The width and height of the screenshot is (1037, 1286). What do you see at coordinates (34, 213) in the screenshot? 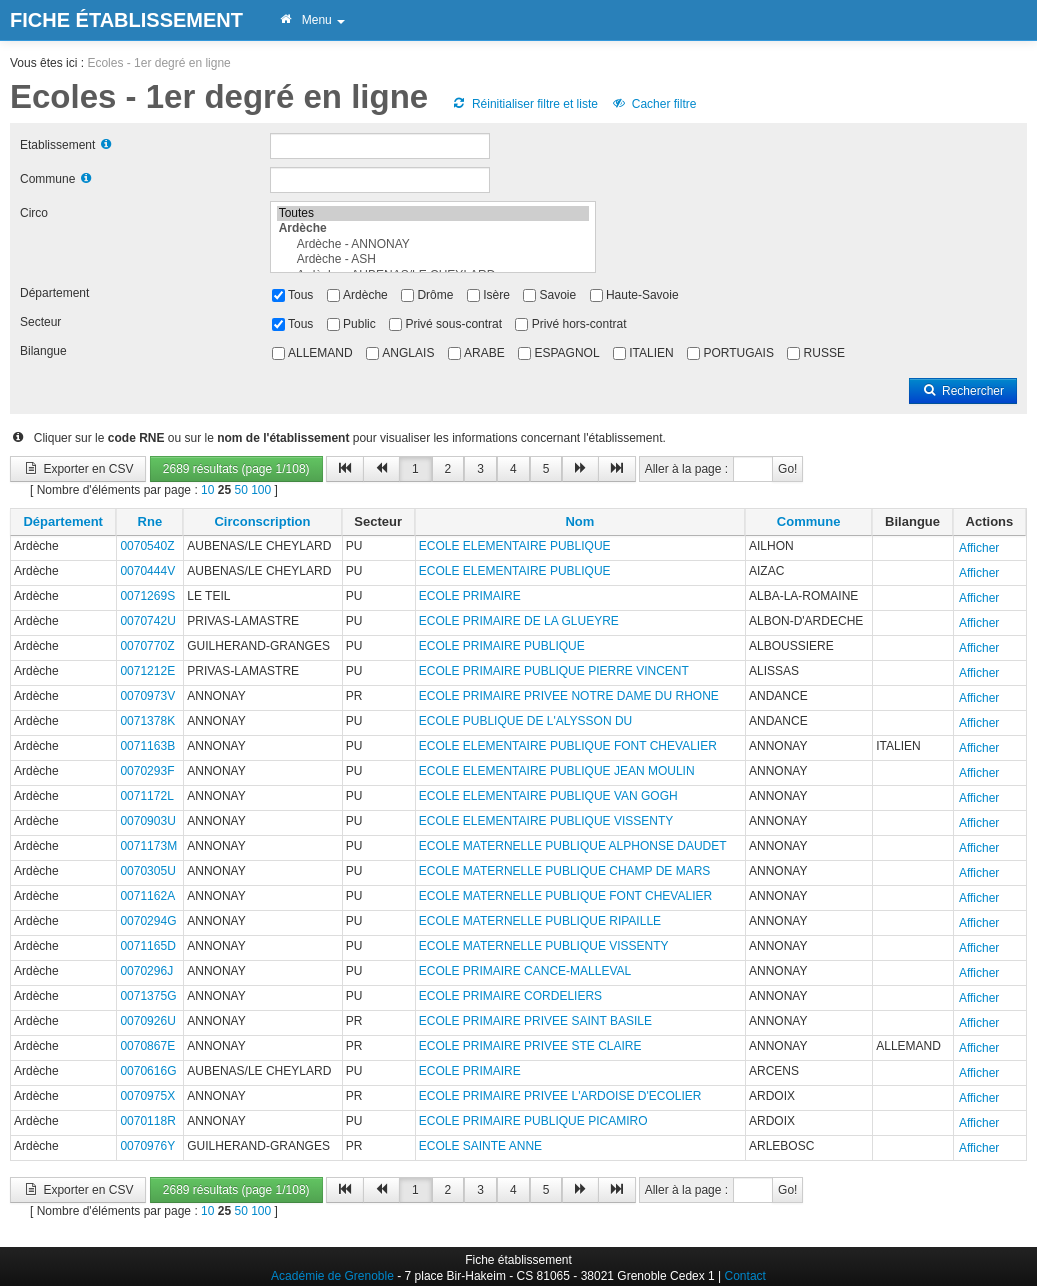
I see `Circo` at bounding box center [34, 213].